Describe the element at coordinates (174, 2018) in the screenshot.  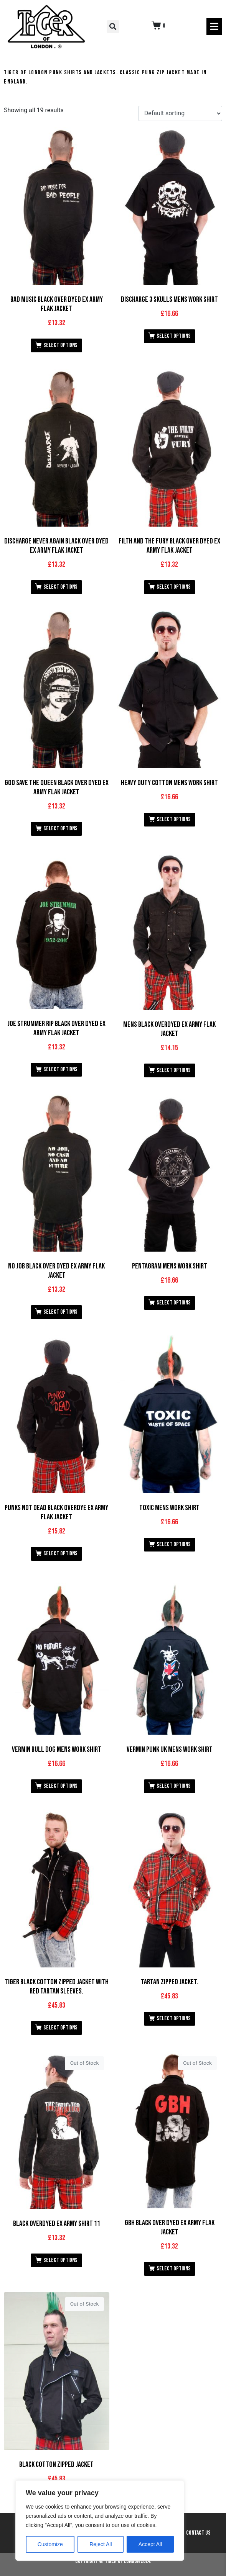
I see `Select options [Select options for “Tartan Zipped Jacket.”]` at that location.